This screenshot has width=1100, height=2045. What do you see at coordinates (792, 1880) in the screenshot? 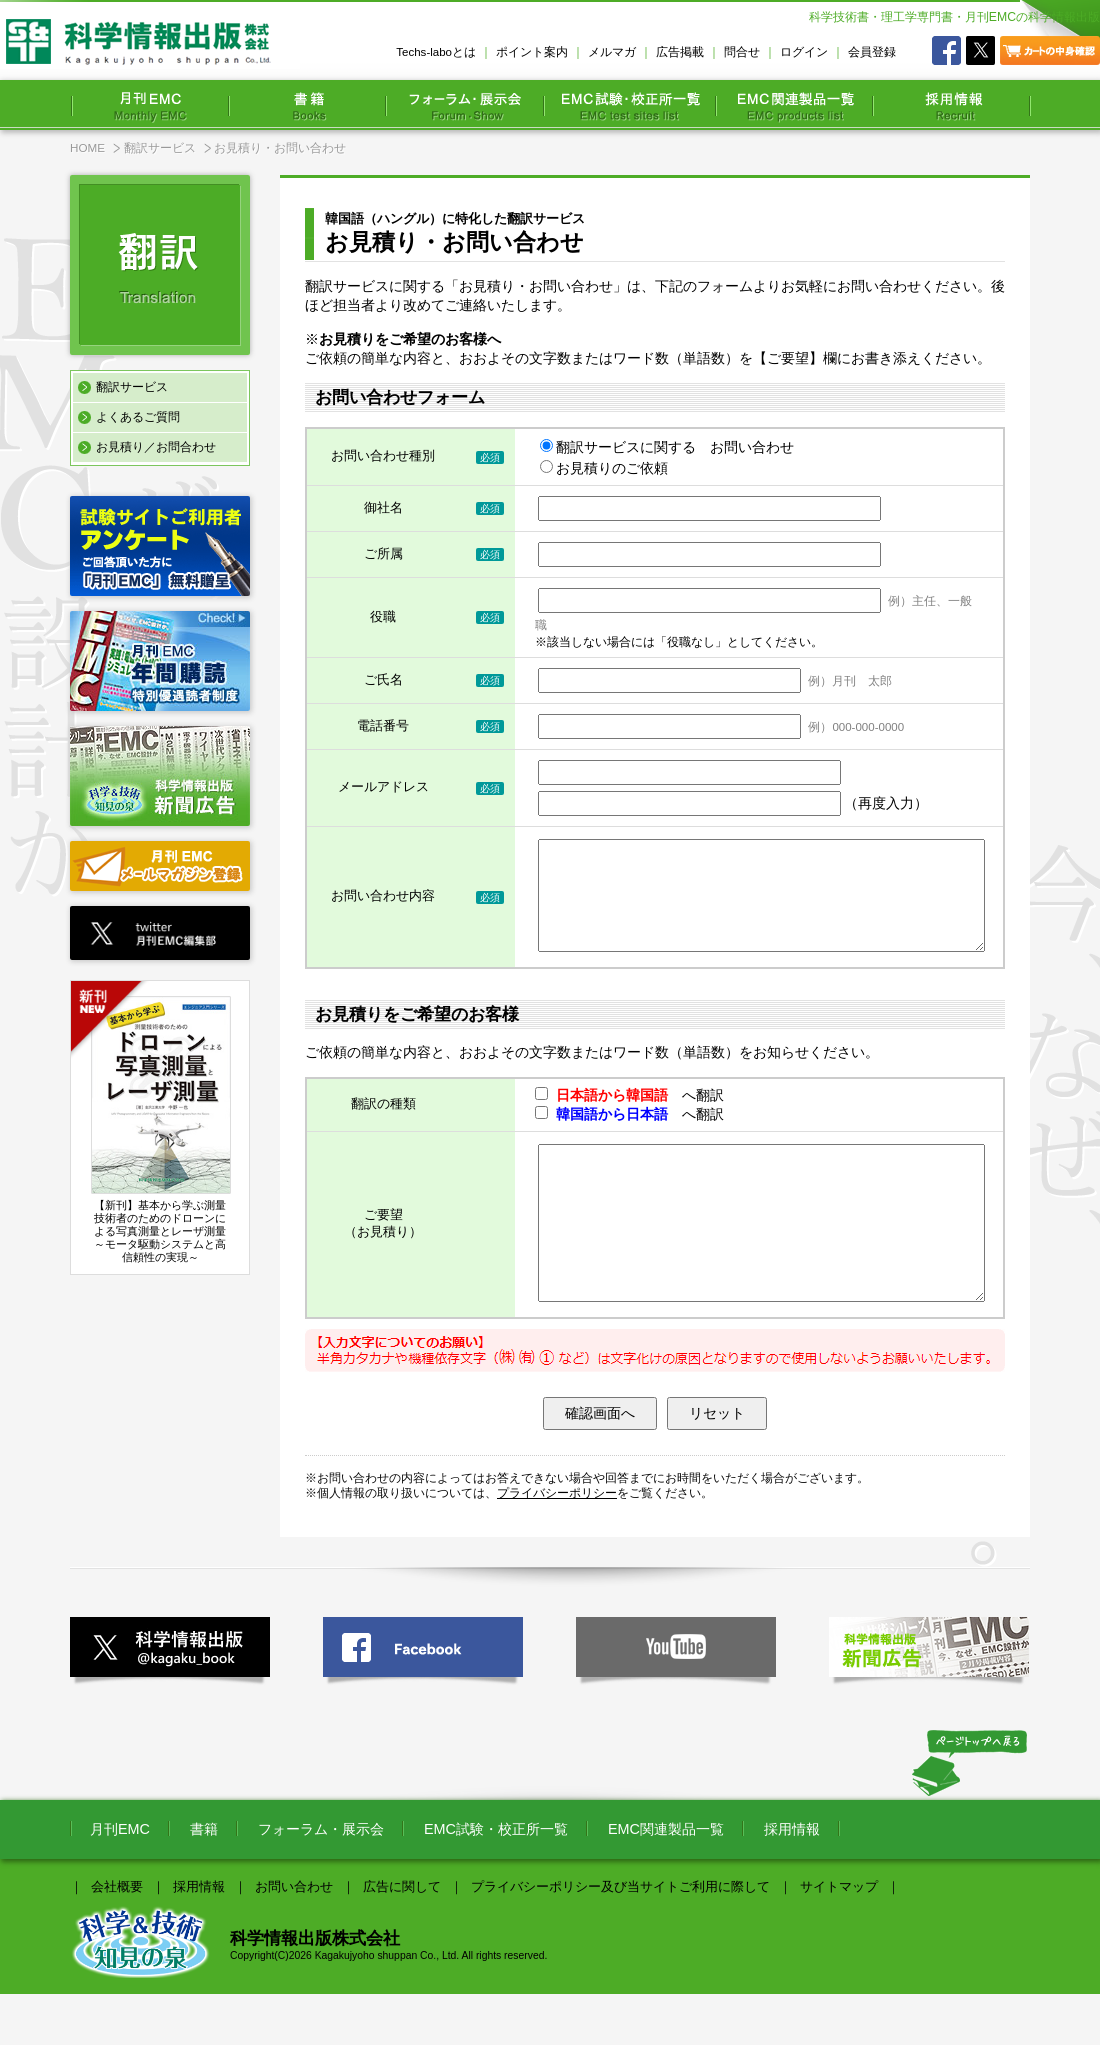
I see `採用情報` at bounding box center [792, 1880].